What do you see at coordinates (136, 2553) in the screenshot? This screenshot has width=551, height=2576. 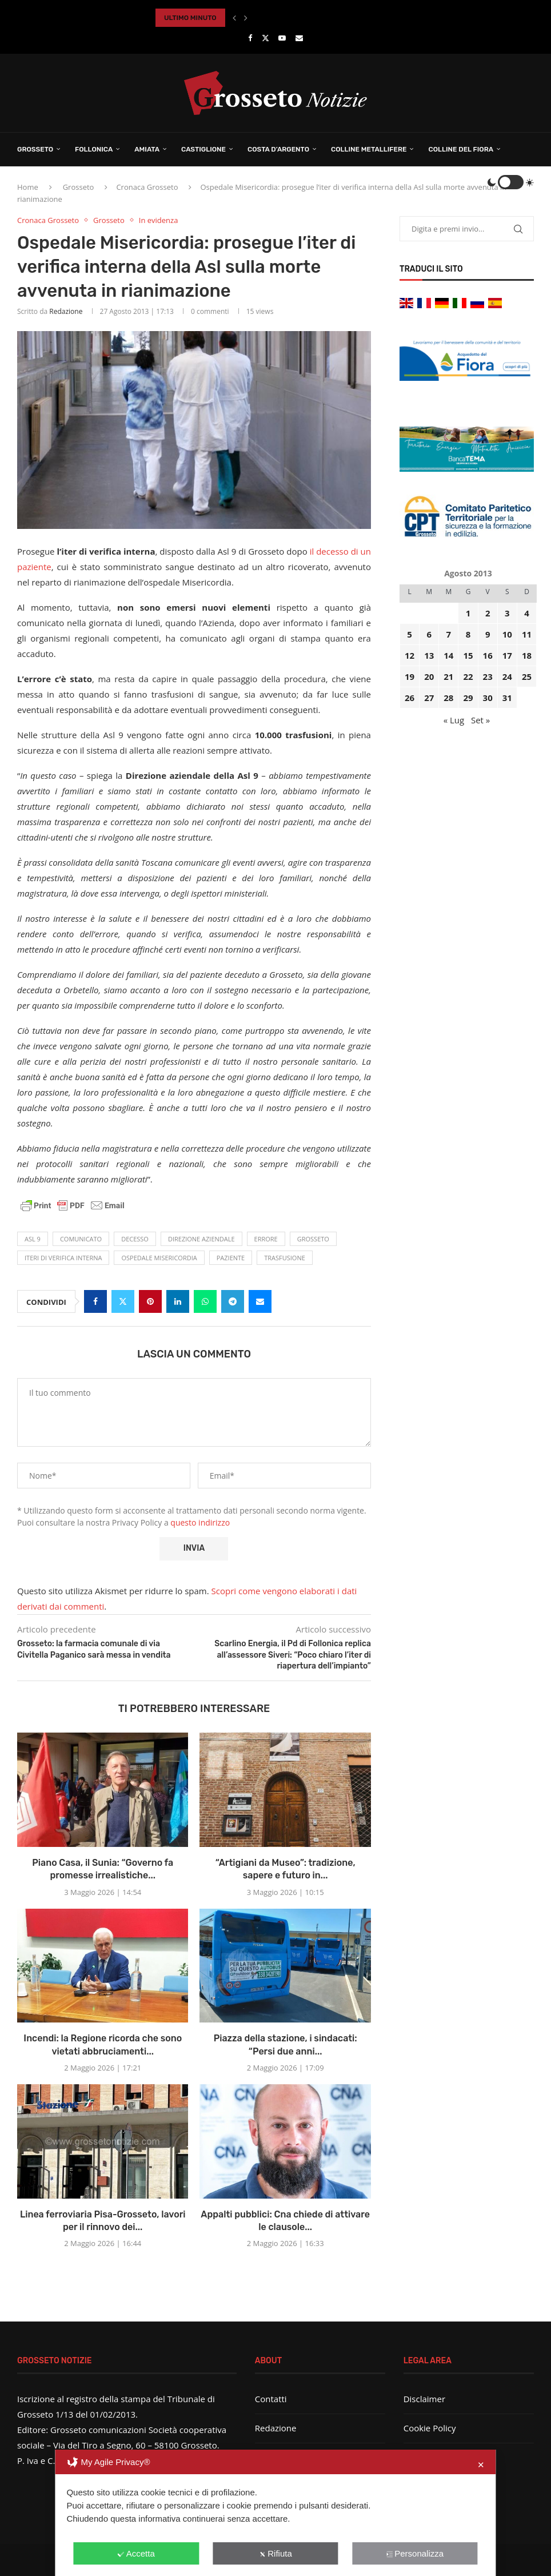 I see `Accetta [button]` at bounding box center [136, 2553].